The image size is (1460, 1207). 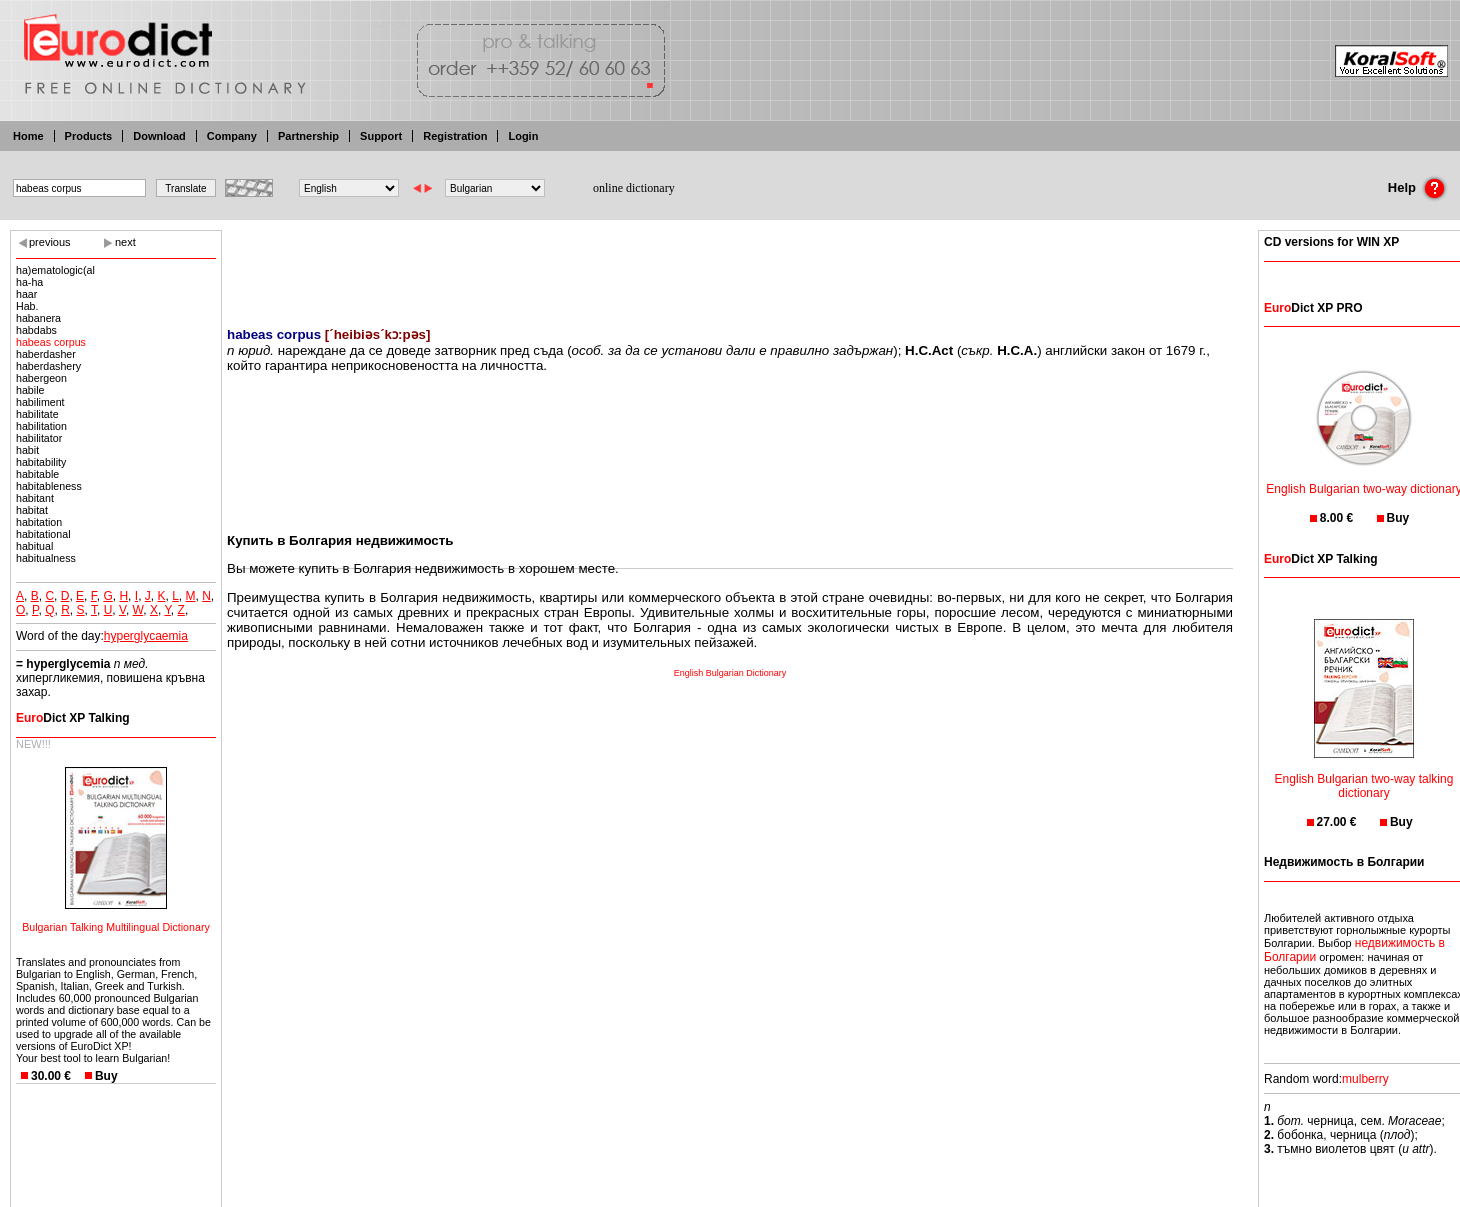 What do you see at coordinates (40, 402) in the screenshot?
I see `habiliment` at bounding box center [40, 402].